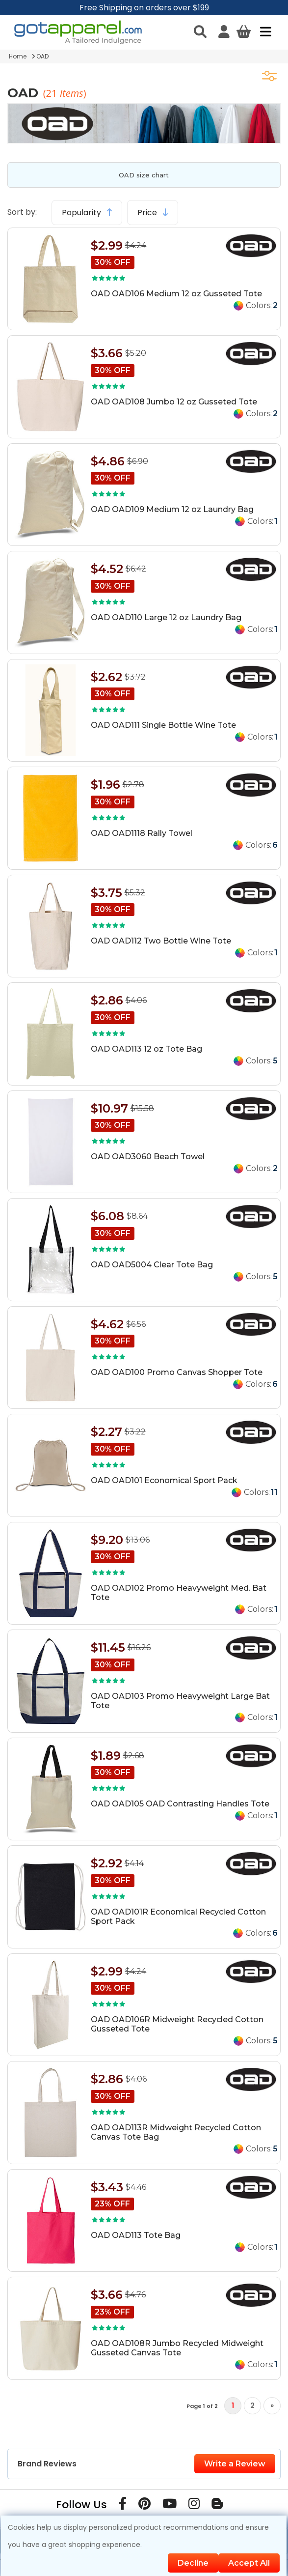 This screenshot has height=2576, width=288. I want to click on OAD OAD111 Single Bottle Wine Tote, so click(163, 725).